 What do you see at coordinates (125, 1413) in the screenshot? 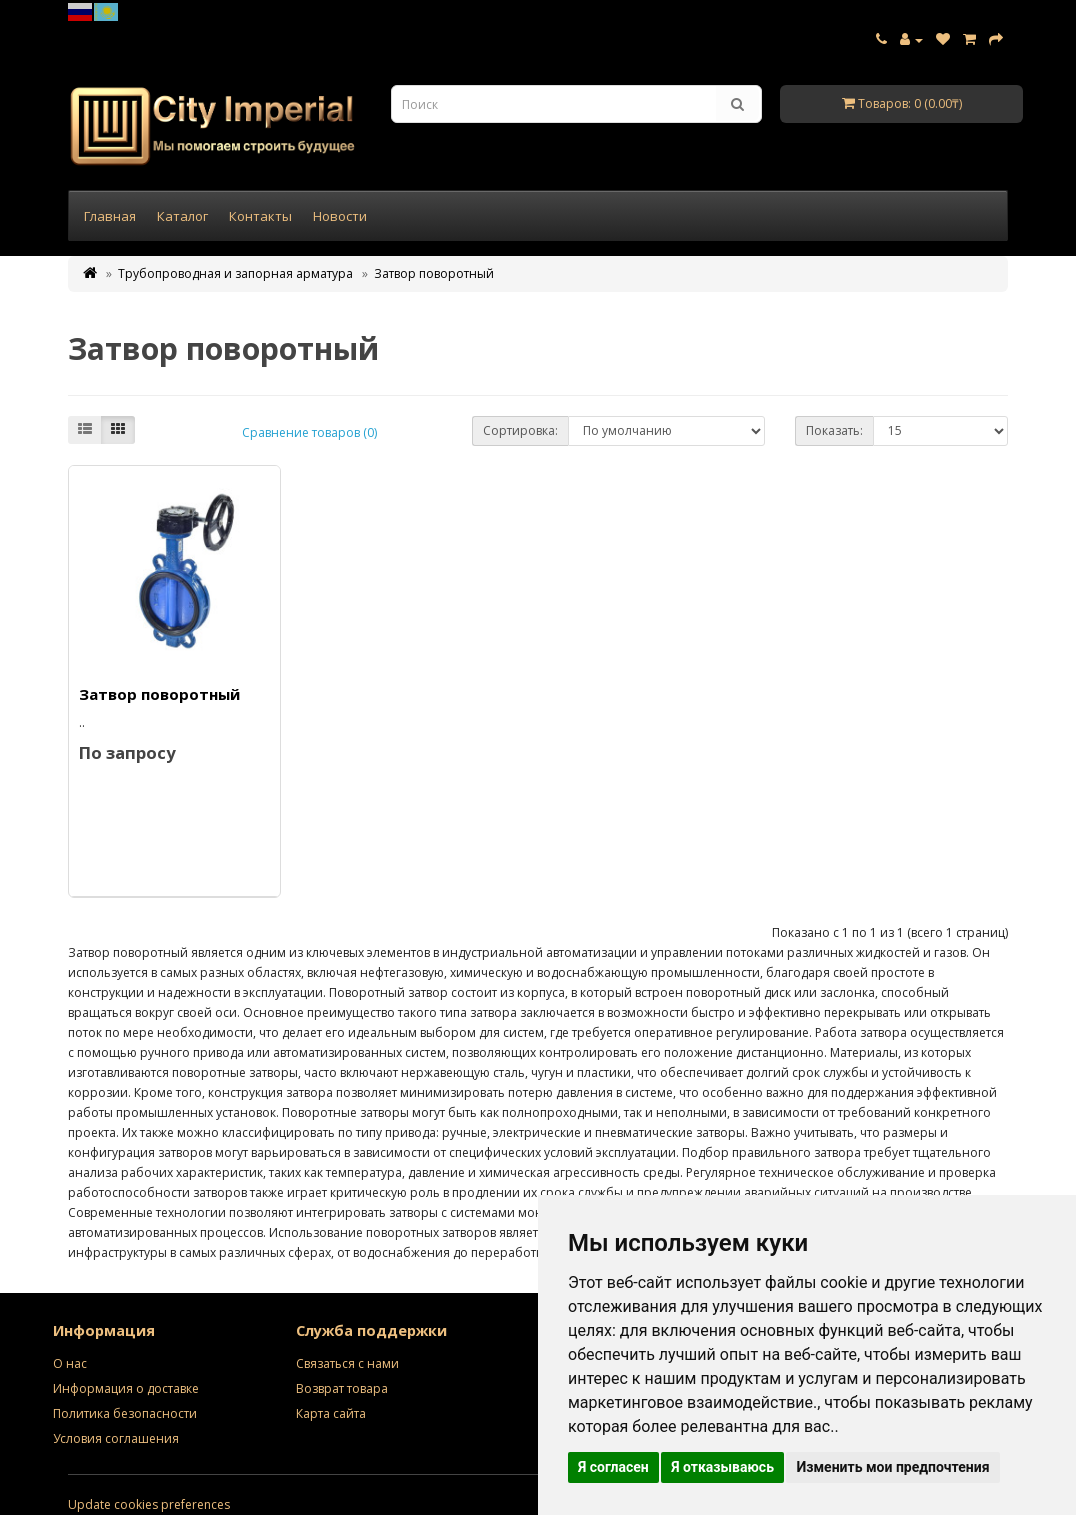
I see `Политика безопасности` at bounding box center [125, 1413].